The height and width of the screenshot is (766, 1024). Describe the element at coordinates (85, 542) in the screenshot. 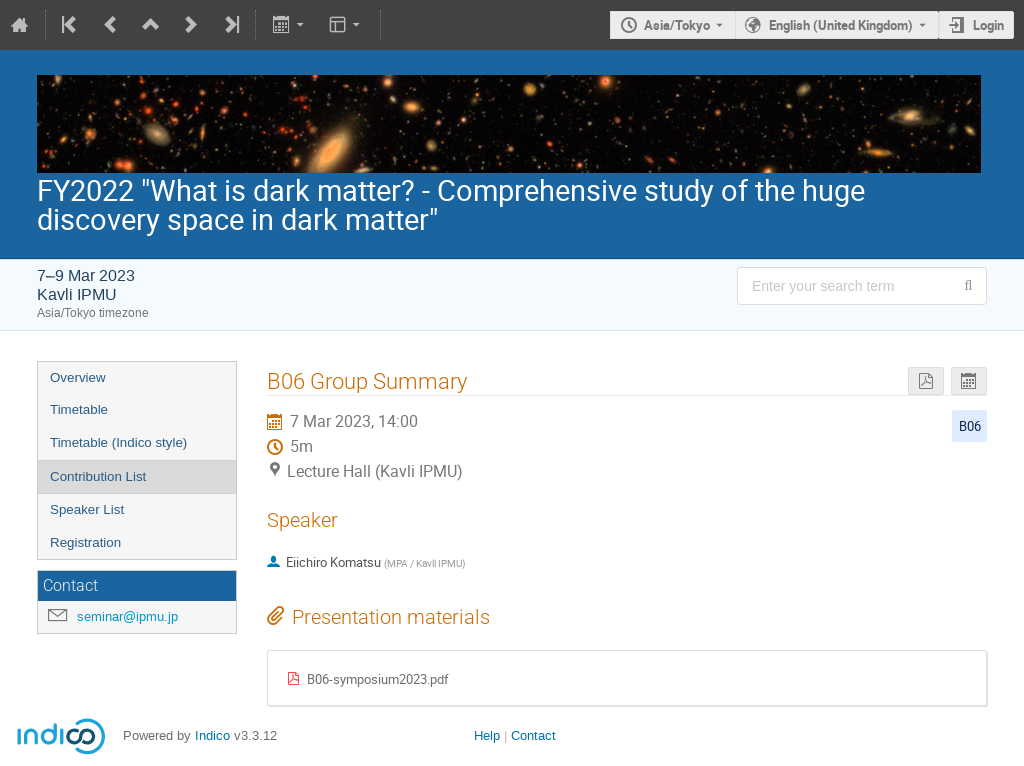

I see `Registration` at that location.